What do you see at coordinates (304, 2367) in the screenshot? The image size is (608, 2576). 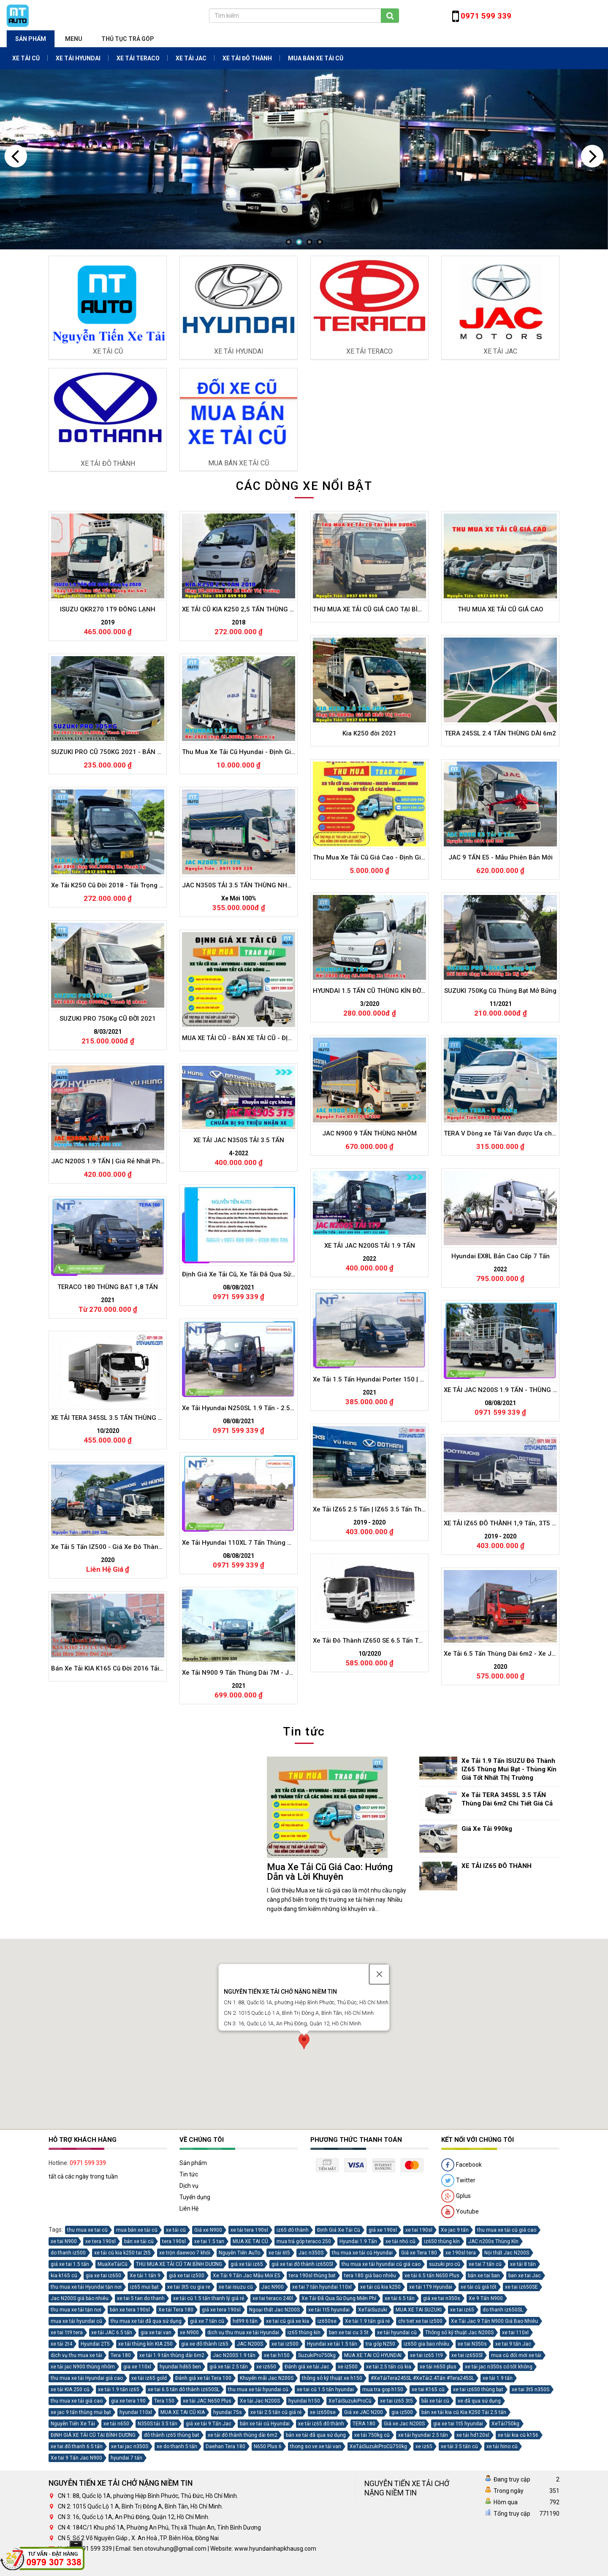 I see `mua trả góp teraco 250` at bounding box center [304, 2367].